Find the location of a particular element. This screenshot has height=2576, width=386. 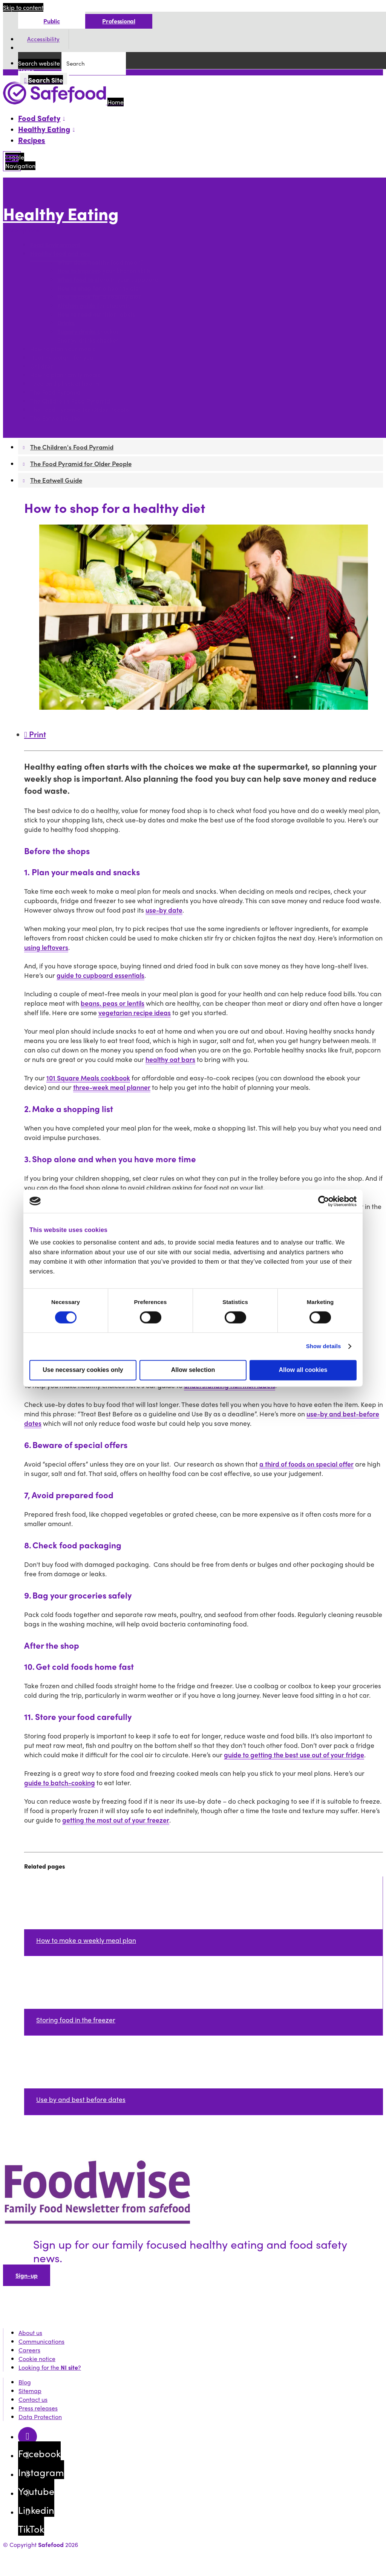

Search website is located at coordinates (39, 63).